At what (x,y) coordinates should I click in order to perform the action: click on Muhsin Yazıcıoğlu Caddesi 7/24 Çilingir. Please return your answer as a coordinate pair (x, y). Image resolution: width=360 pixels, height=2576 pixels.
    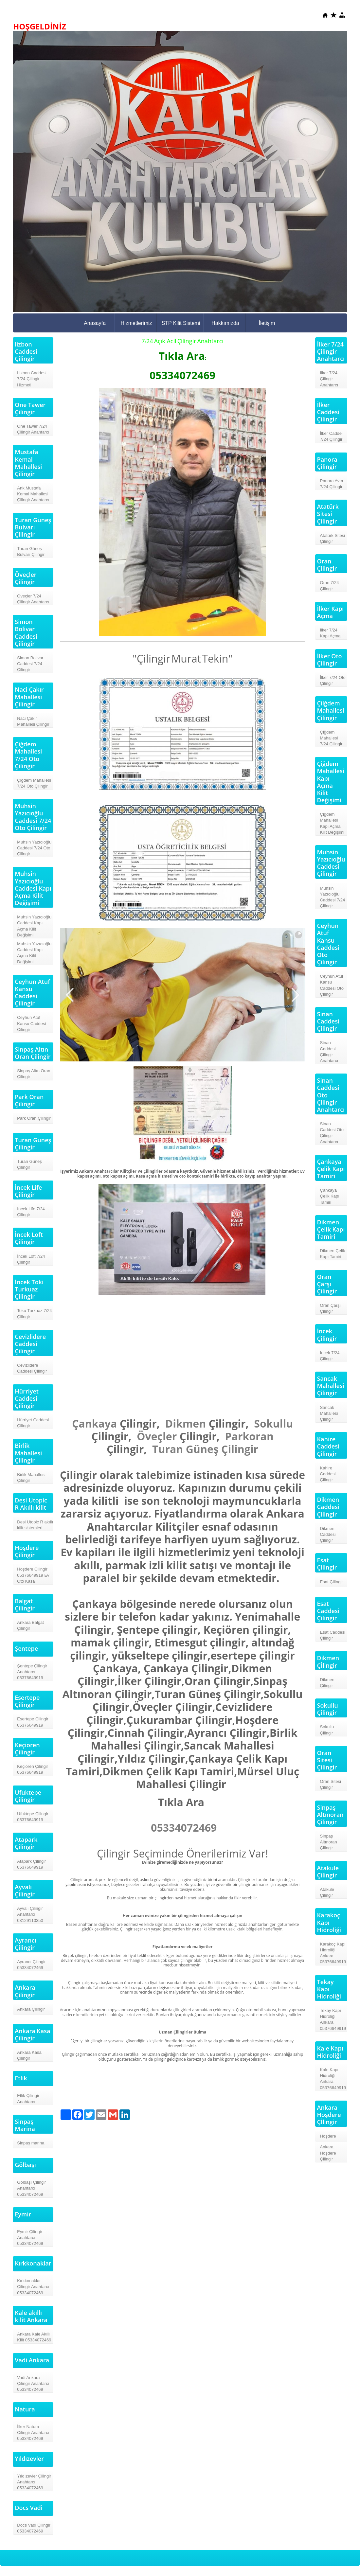
    Looking at the image, I should click on (332, 897).